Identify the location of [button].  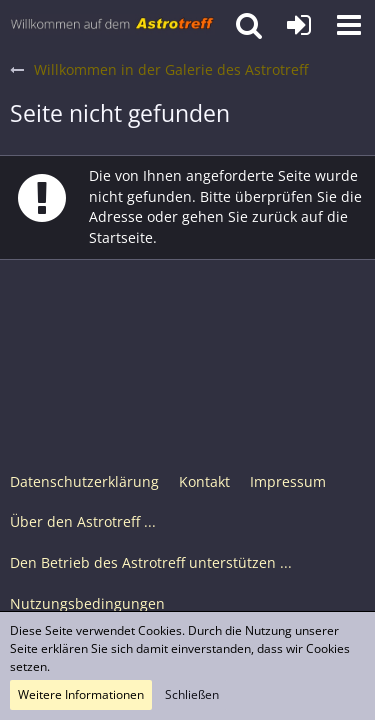
(349, 25).